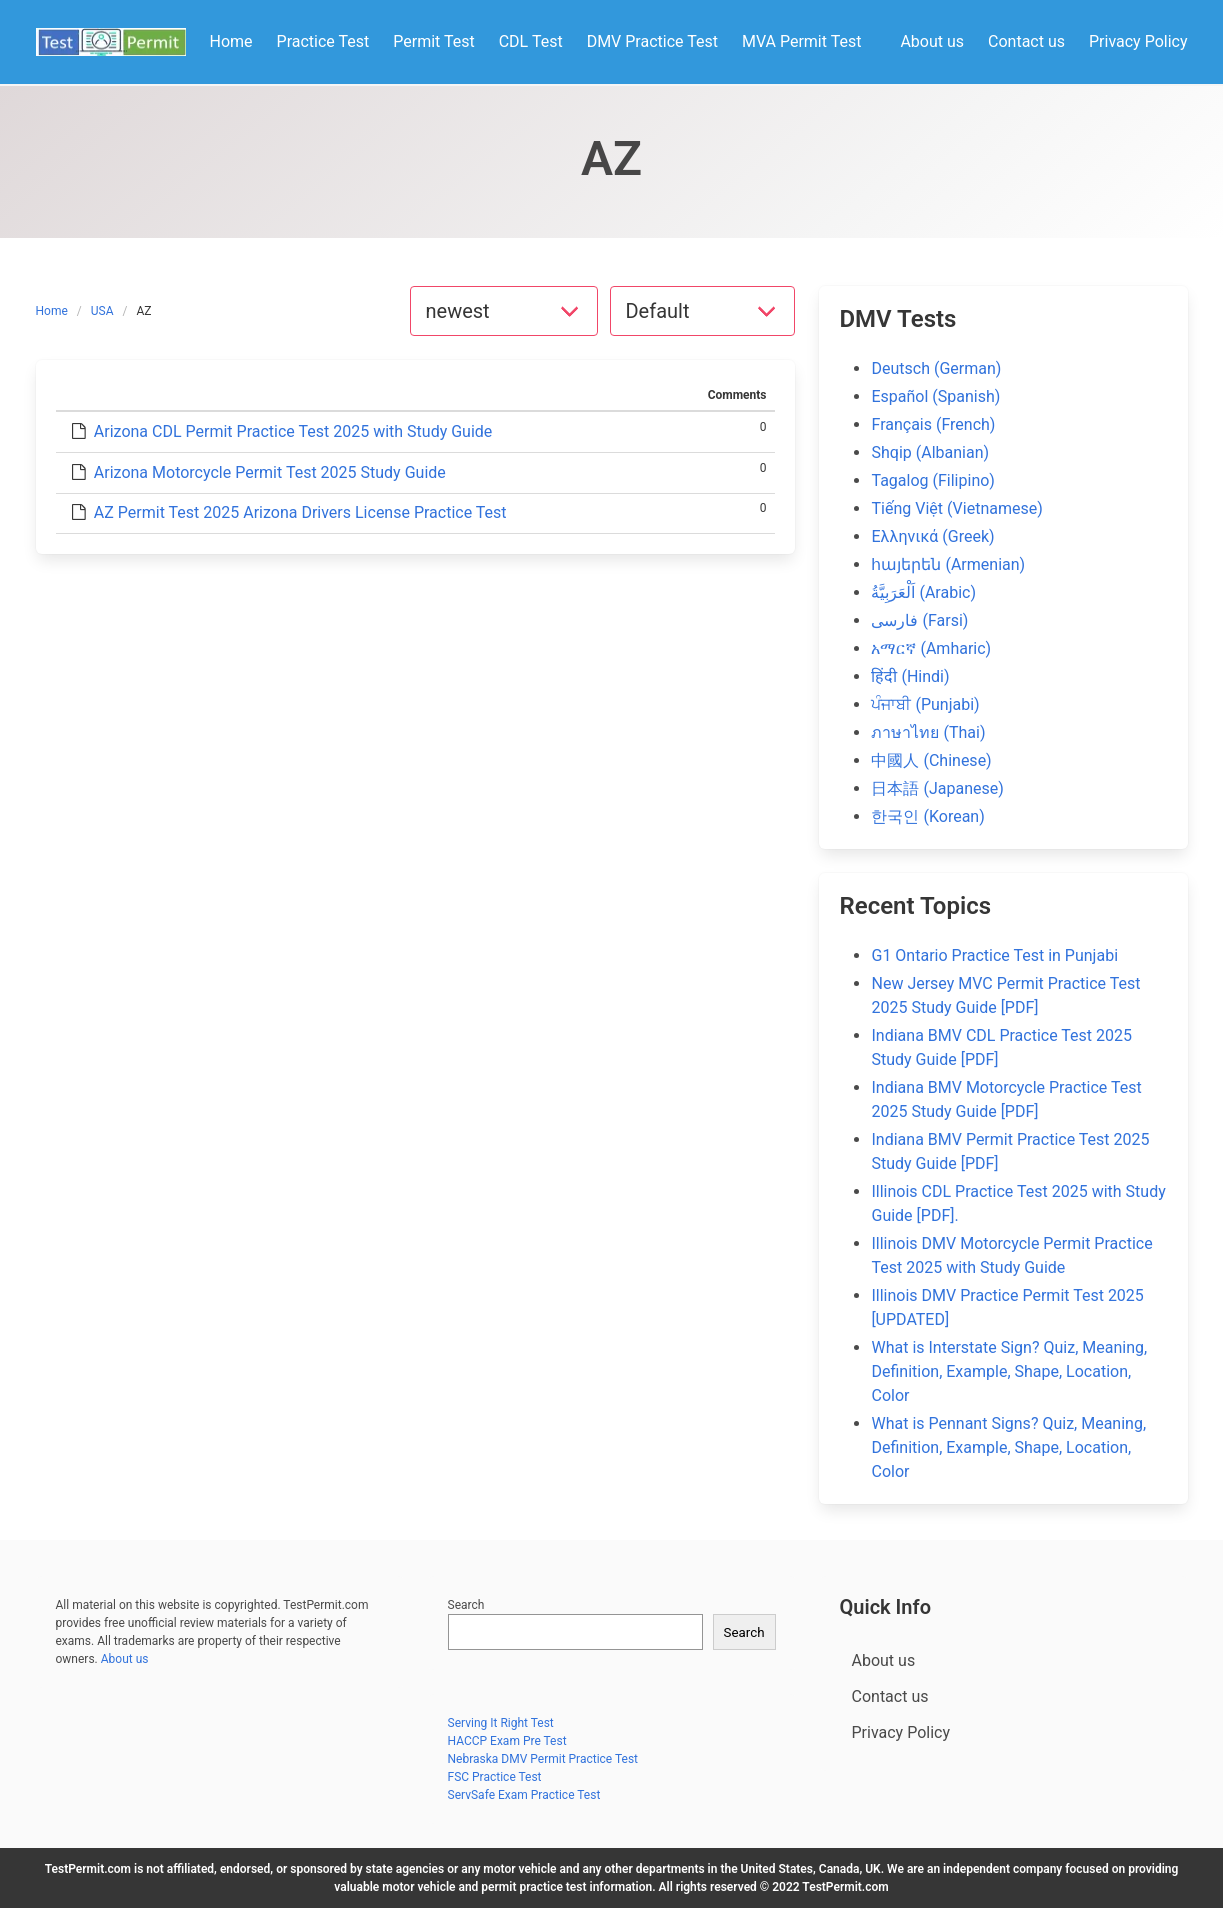 This screenshot has height=1908, width=1223. I want to click on Home, so click(52, 311).